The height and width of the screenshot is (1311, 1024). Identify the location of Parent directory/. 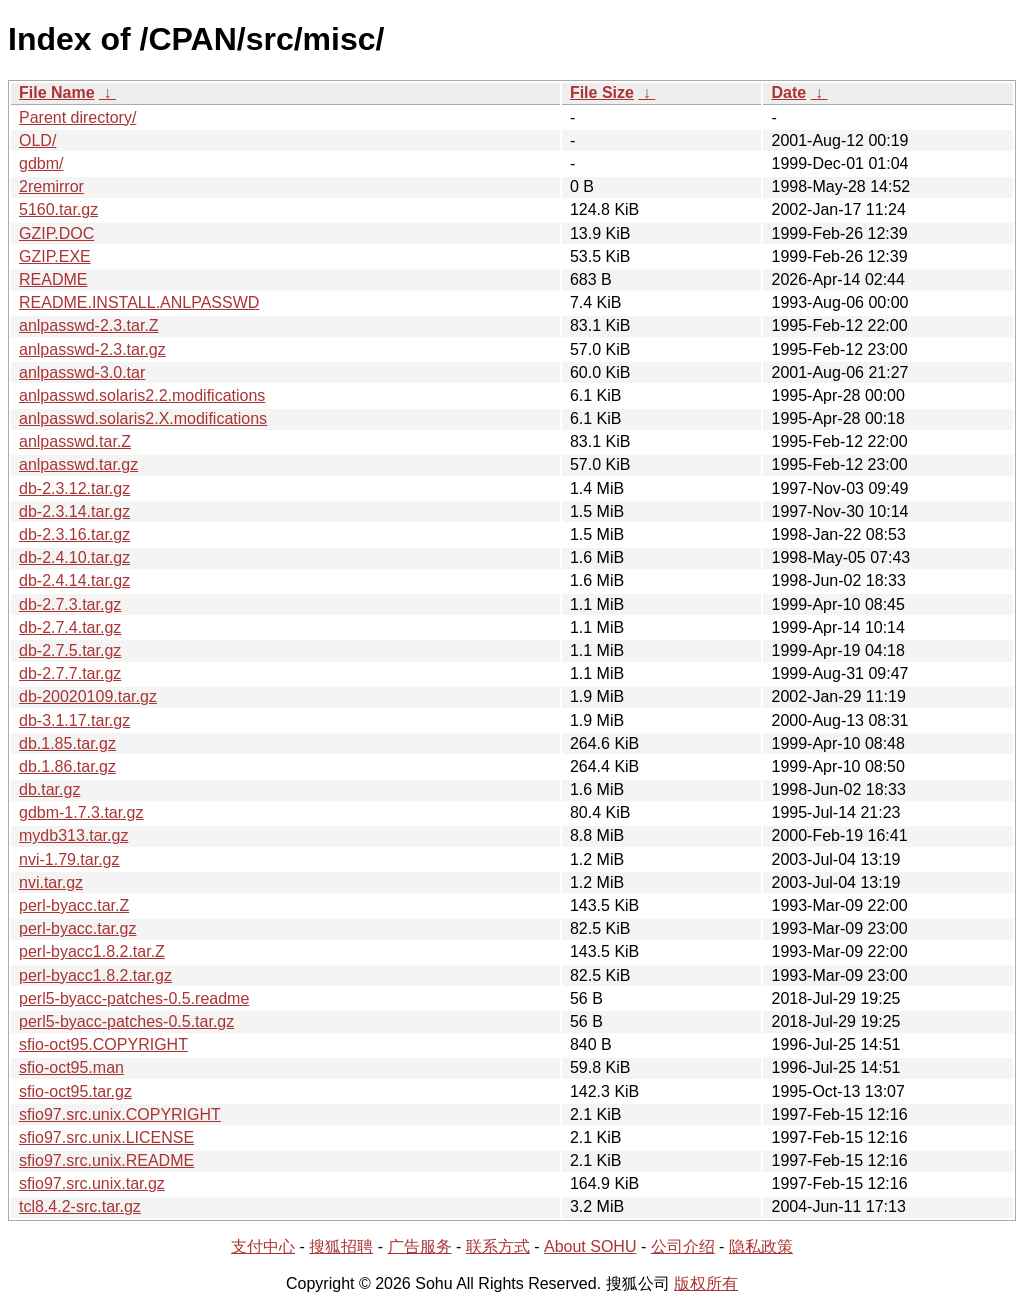
(77, 117).